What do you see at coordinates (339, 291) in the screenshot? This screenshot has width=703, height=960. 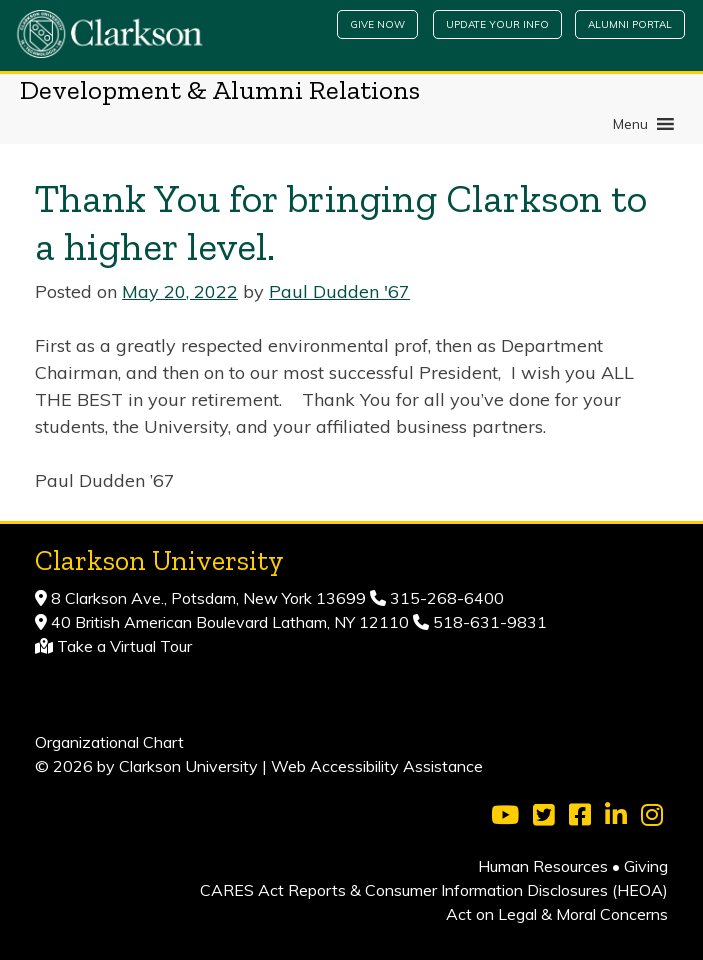 I see `Paul Dudden '67` at bounding box center [339, 291].